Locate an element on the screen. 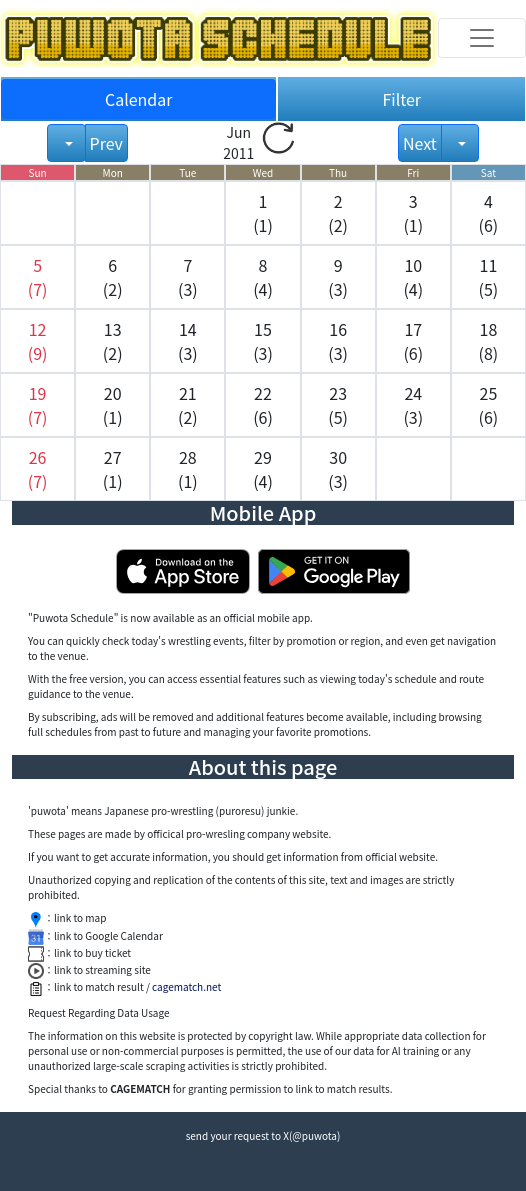 This screenshot has height=1191, width=526. 13 (2) [button] is located at coordinates (113, 341).